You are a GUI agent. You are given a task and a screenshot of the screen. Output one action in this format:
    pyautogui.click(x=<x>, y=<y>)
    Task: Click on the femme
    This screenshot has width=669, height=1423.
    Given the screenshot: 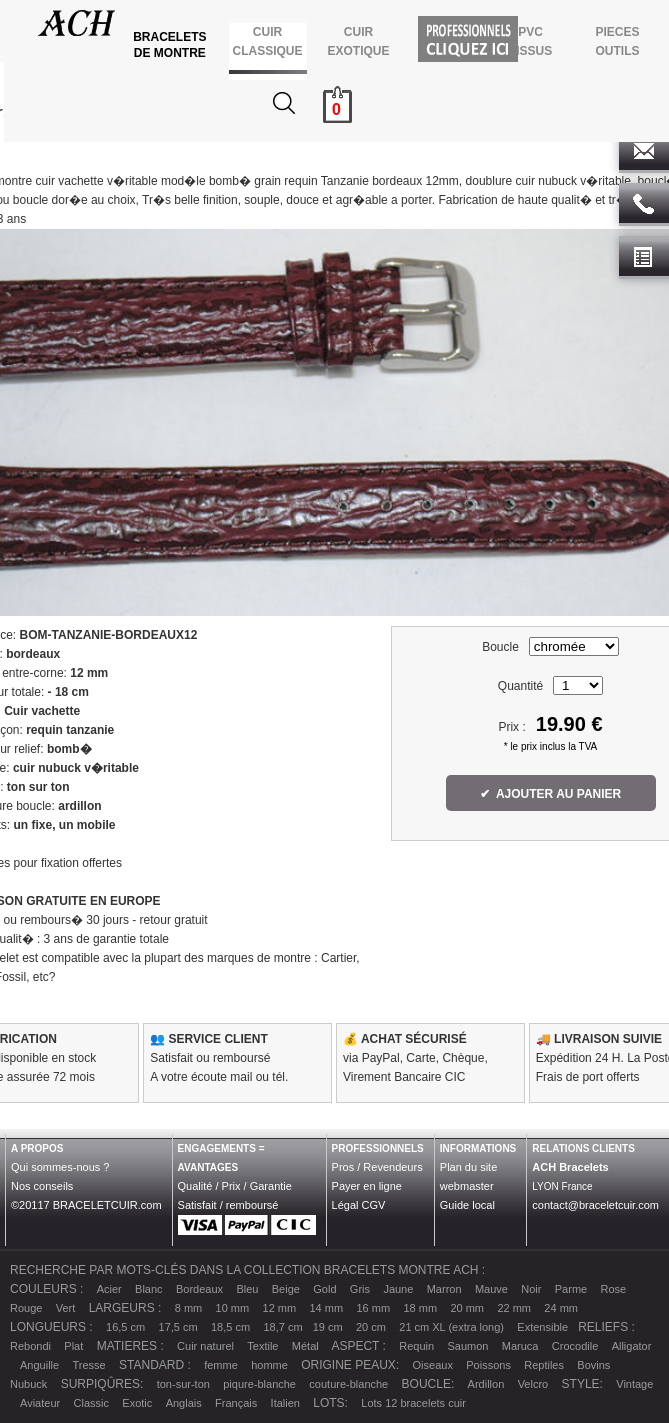 What is the action you would take?
    pyautogui.click(x=221, y=1365)
    